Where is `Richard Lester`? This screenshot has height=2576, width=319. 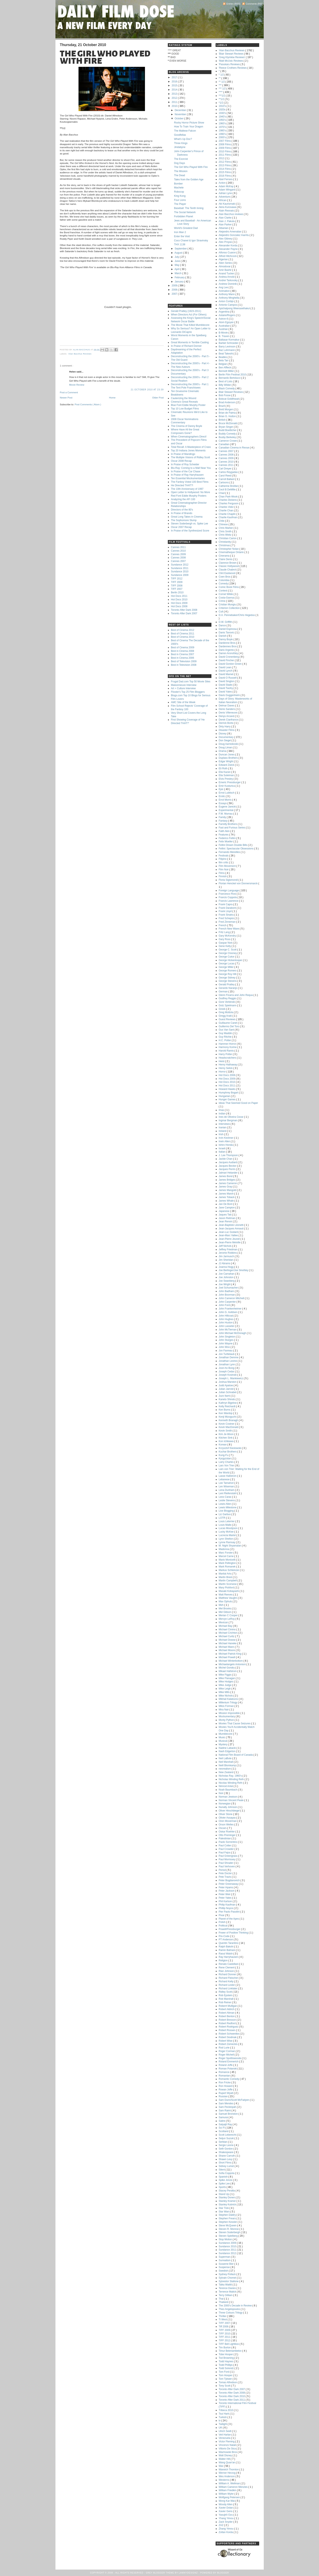
Richard Lester is located at coordinates (227, 1985).